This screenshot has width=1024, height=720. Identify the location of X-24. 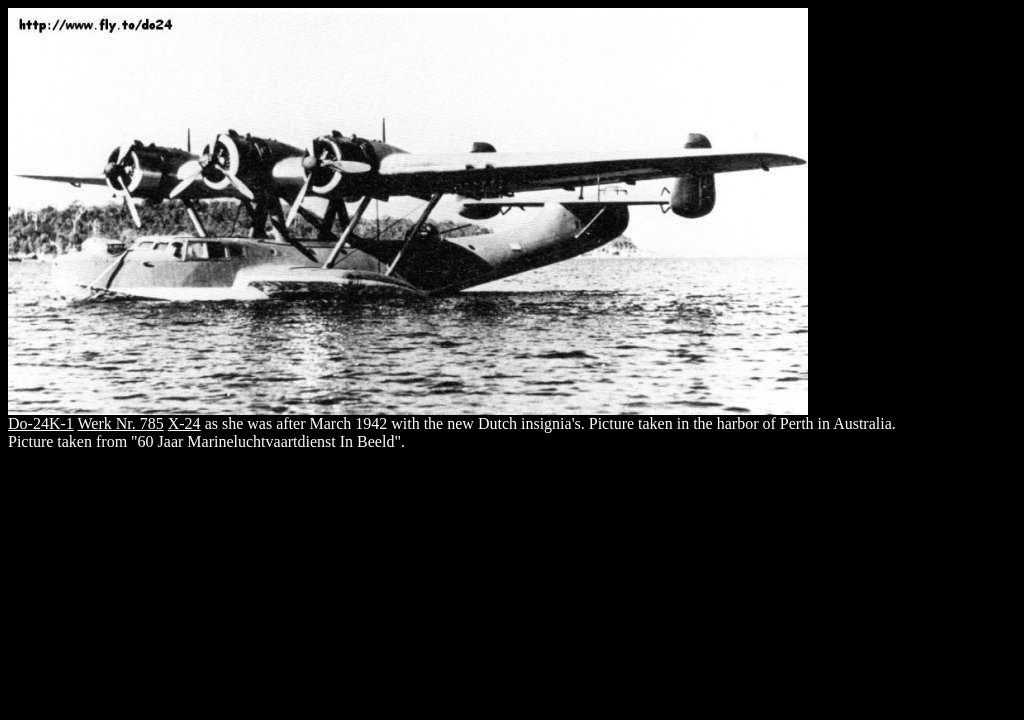
(184, 423).